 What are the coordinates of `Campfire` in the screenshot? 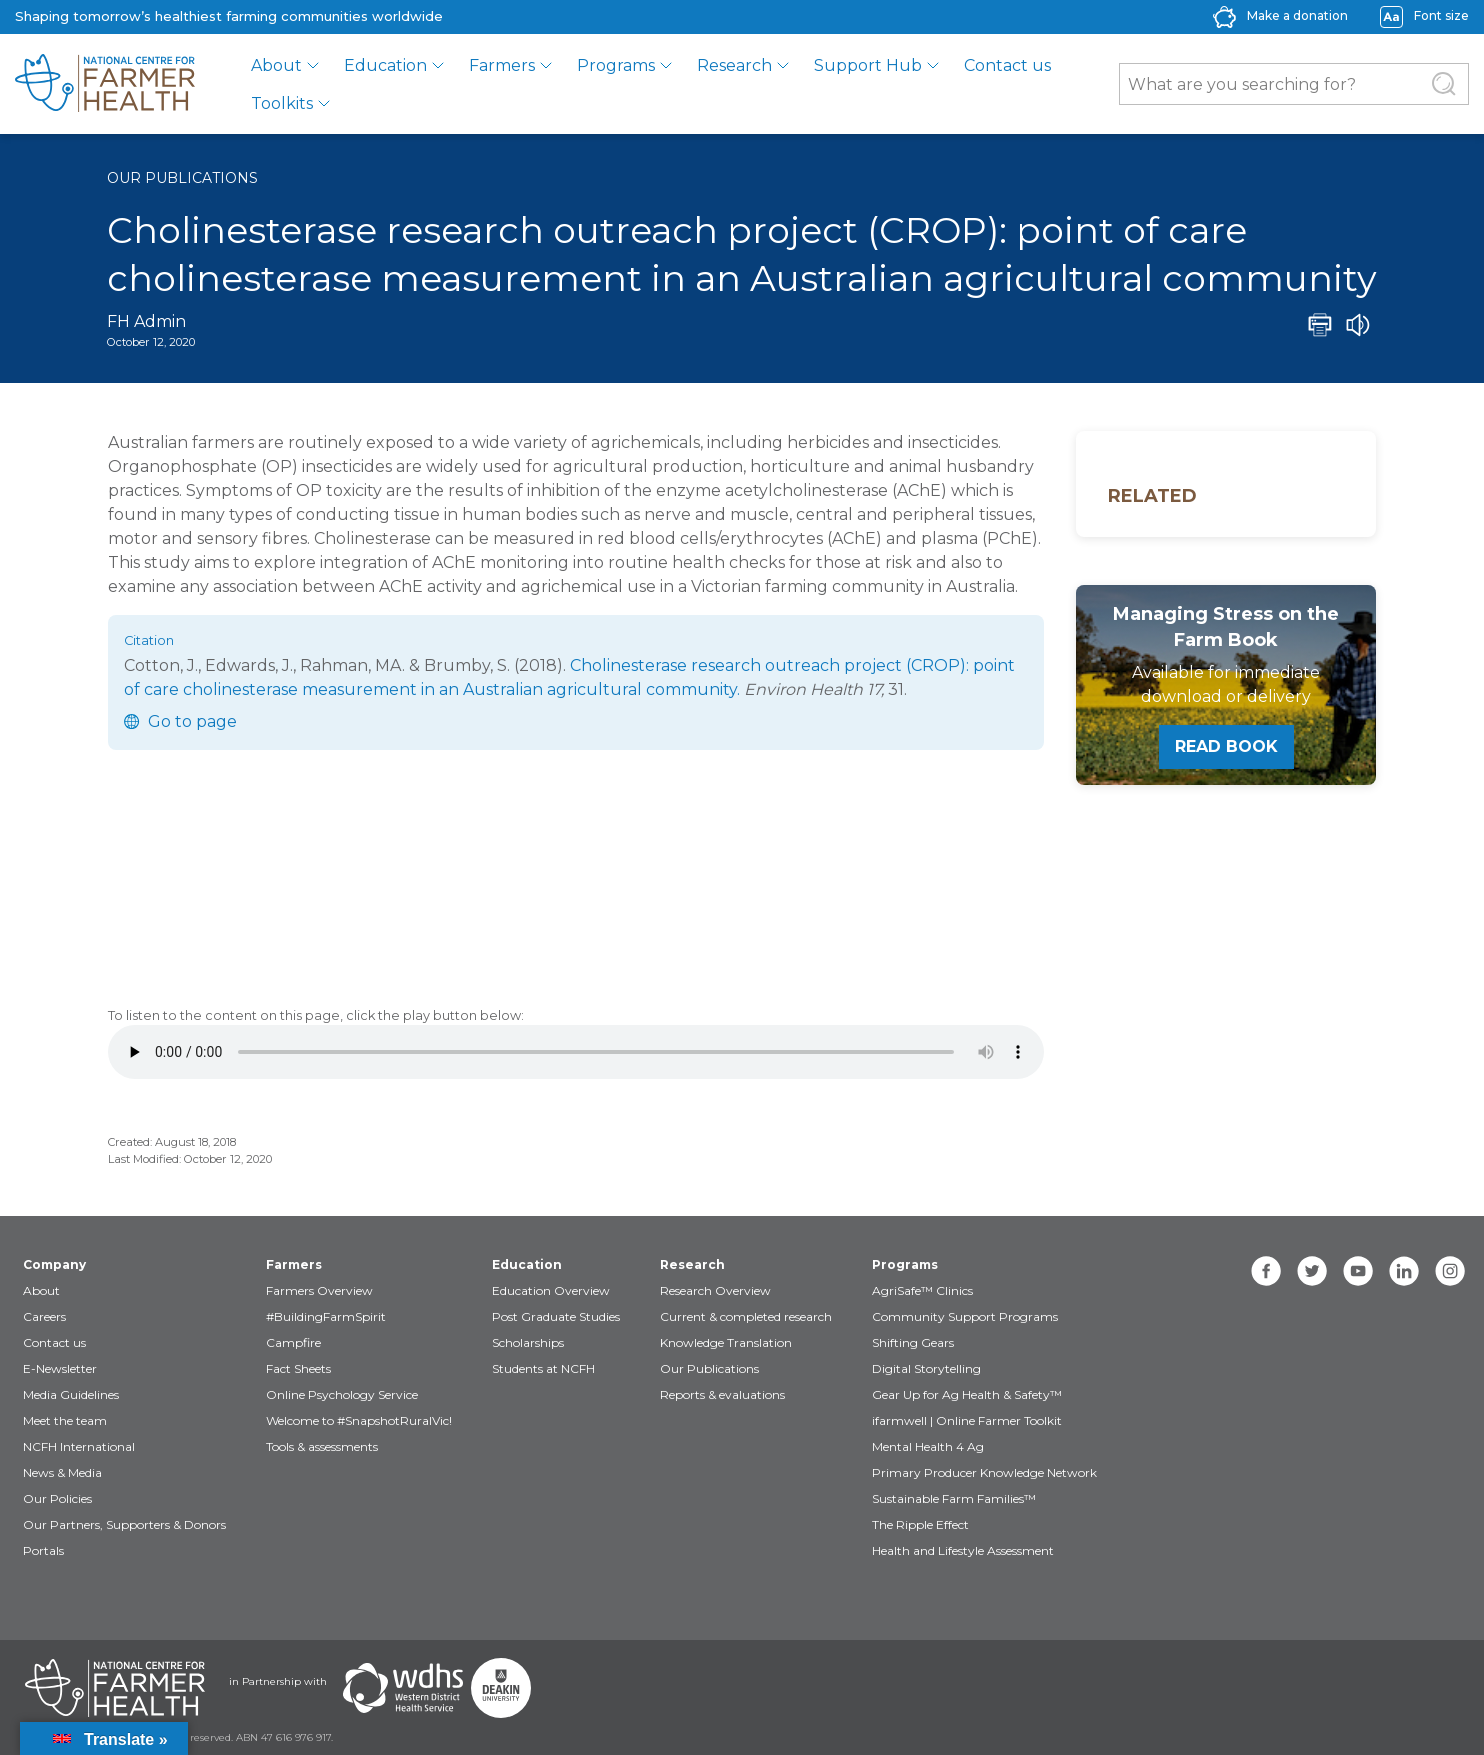 It's located at (293, 1342).